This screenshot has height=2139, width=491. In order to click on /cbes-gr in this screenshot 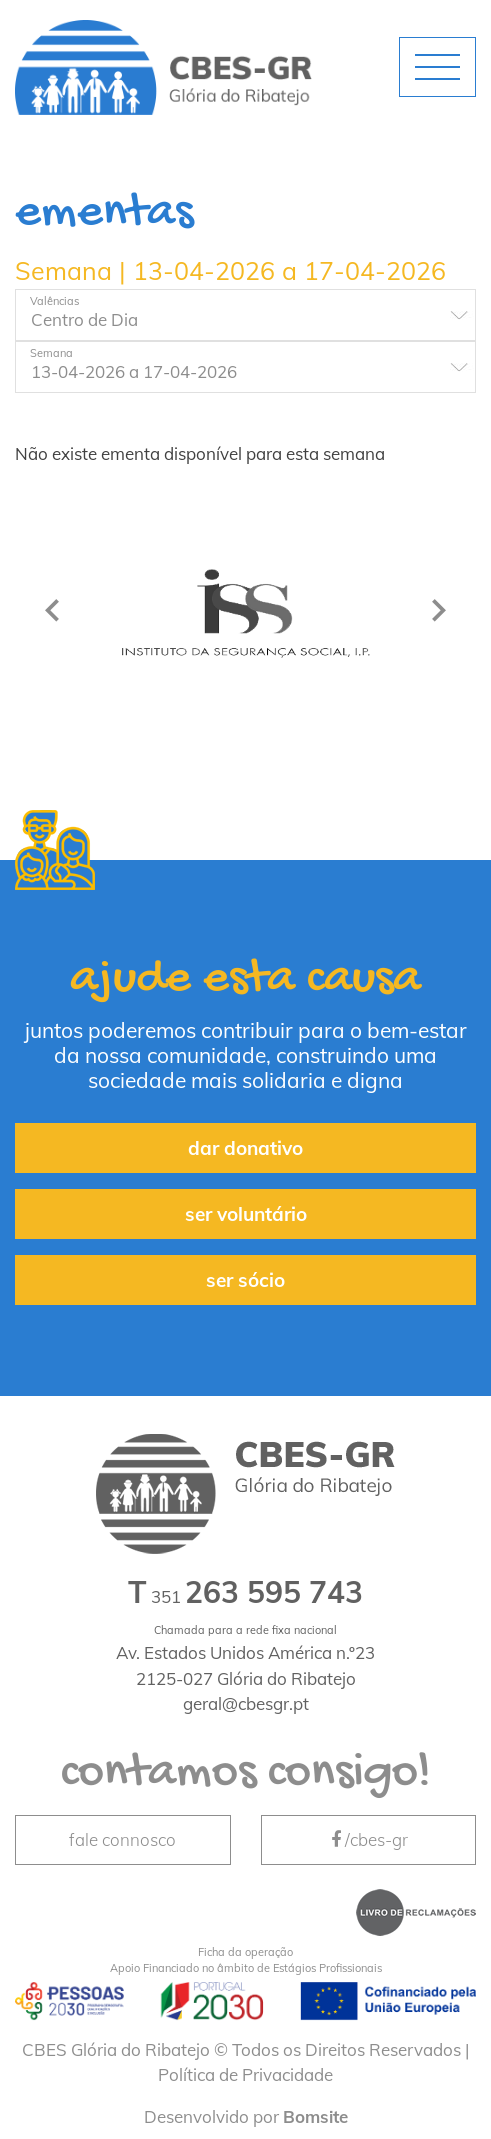, I will do `click(368, 1839)`.